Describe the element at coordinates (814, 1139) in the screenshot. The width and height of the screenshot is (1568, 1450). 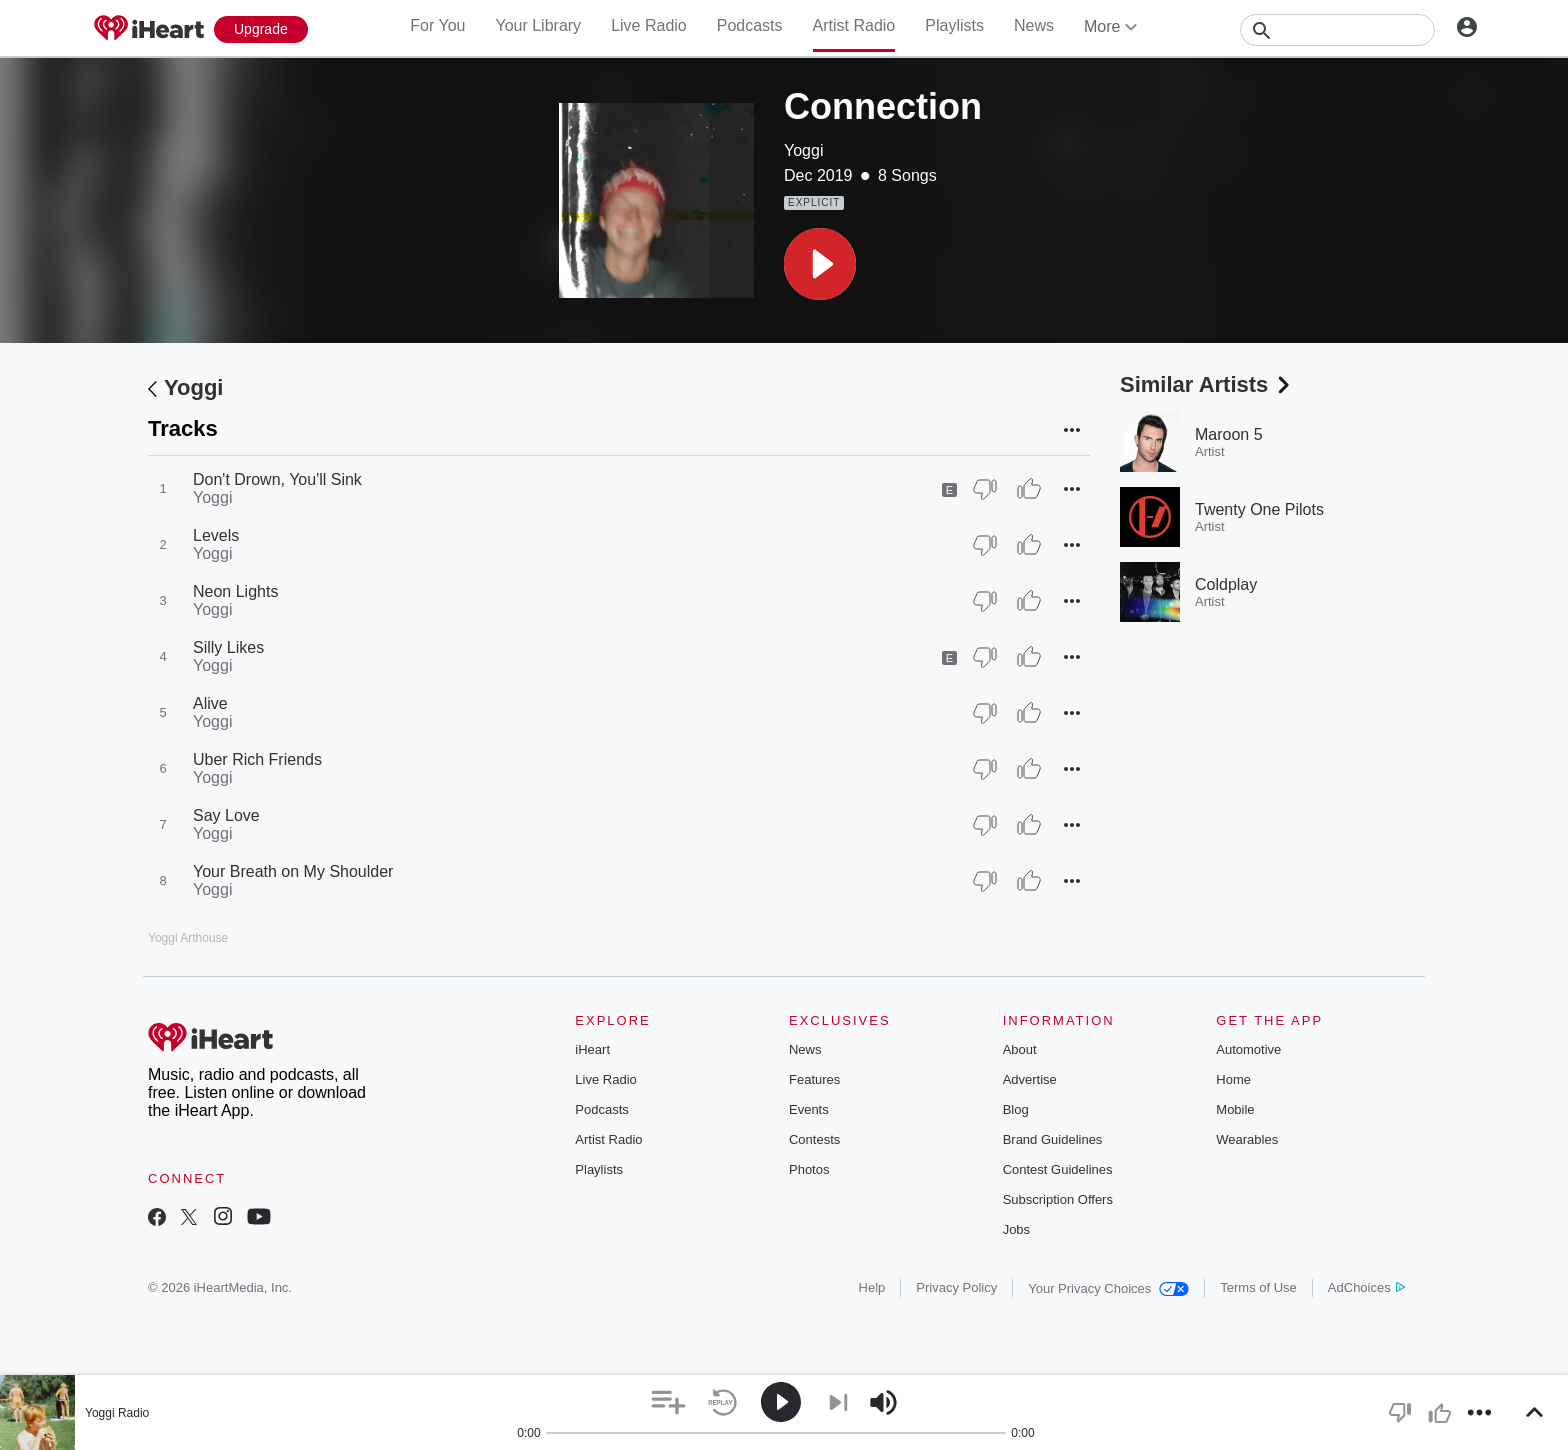
I see `Contests` at that location.